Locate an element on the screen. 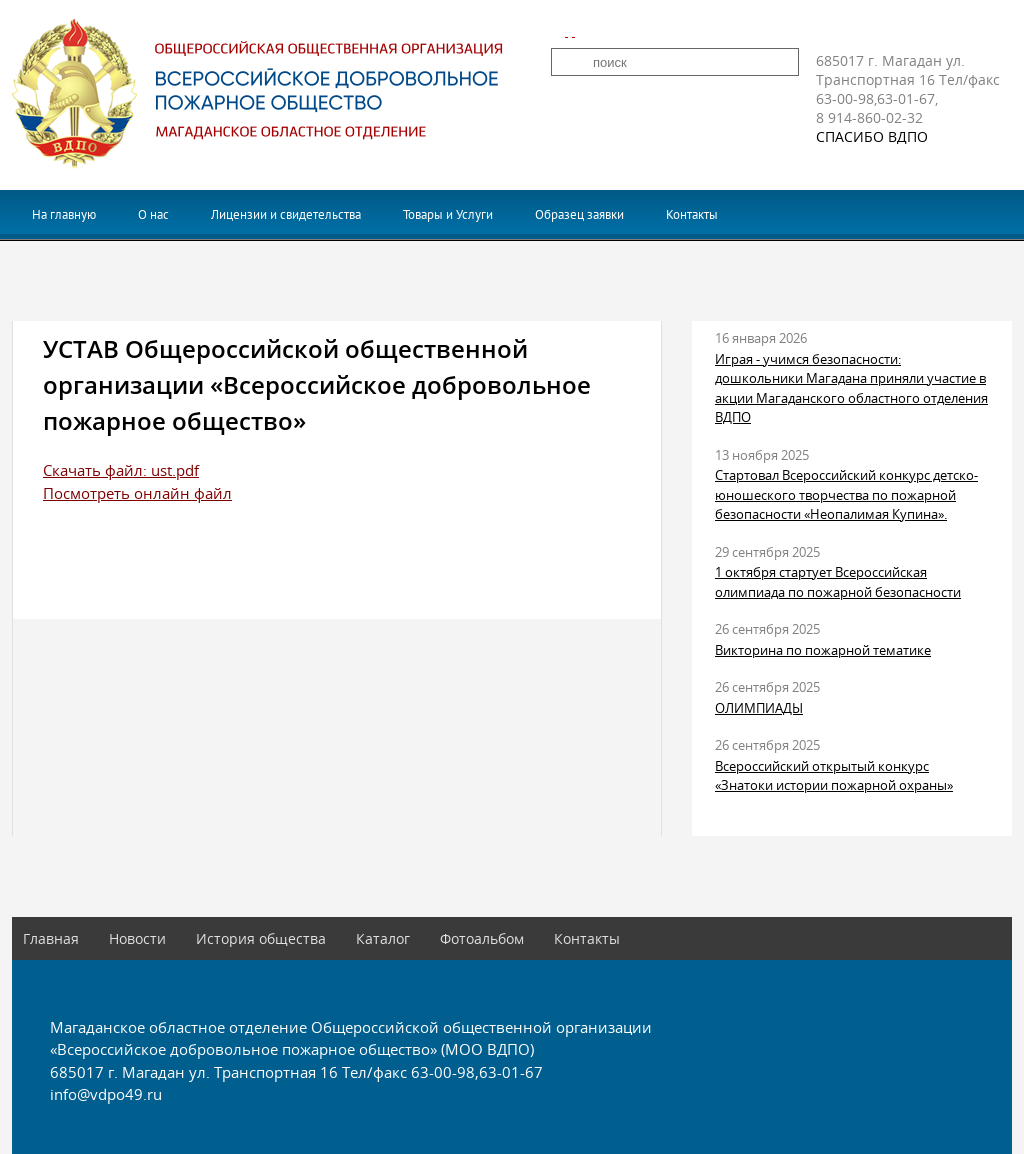  Фотоальбом is located at coordinates (482, 938).